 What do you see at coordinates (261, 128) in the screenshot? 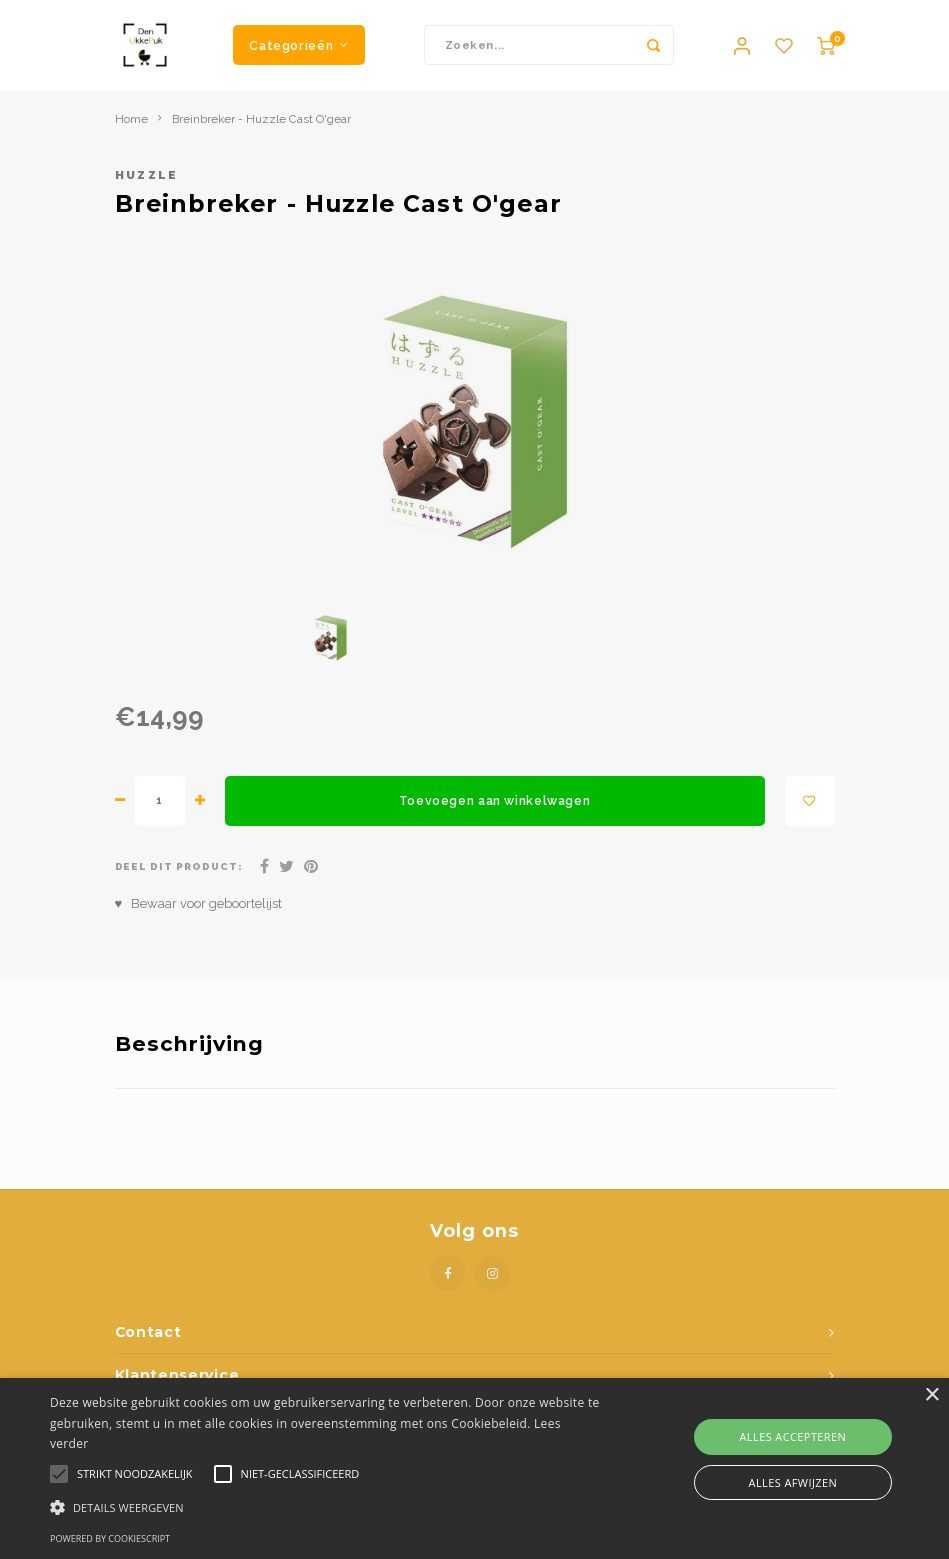
I see `Breinbreker - Huzzle Cast O'gear` at bounding box center [261, 128].